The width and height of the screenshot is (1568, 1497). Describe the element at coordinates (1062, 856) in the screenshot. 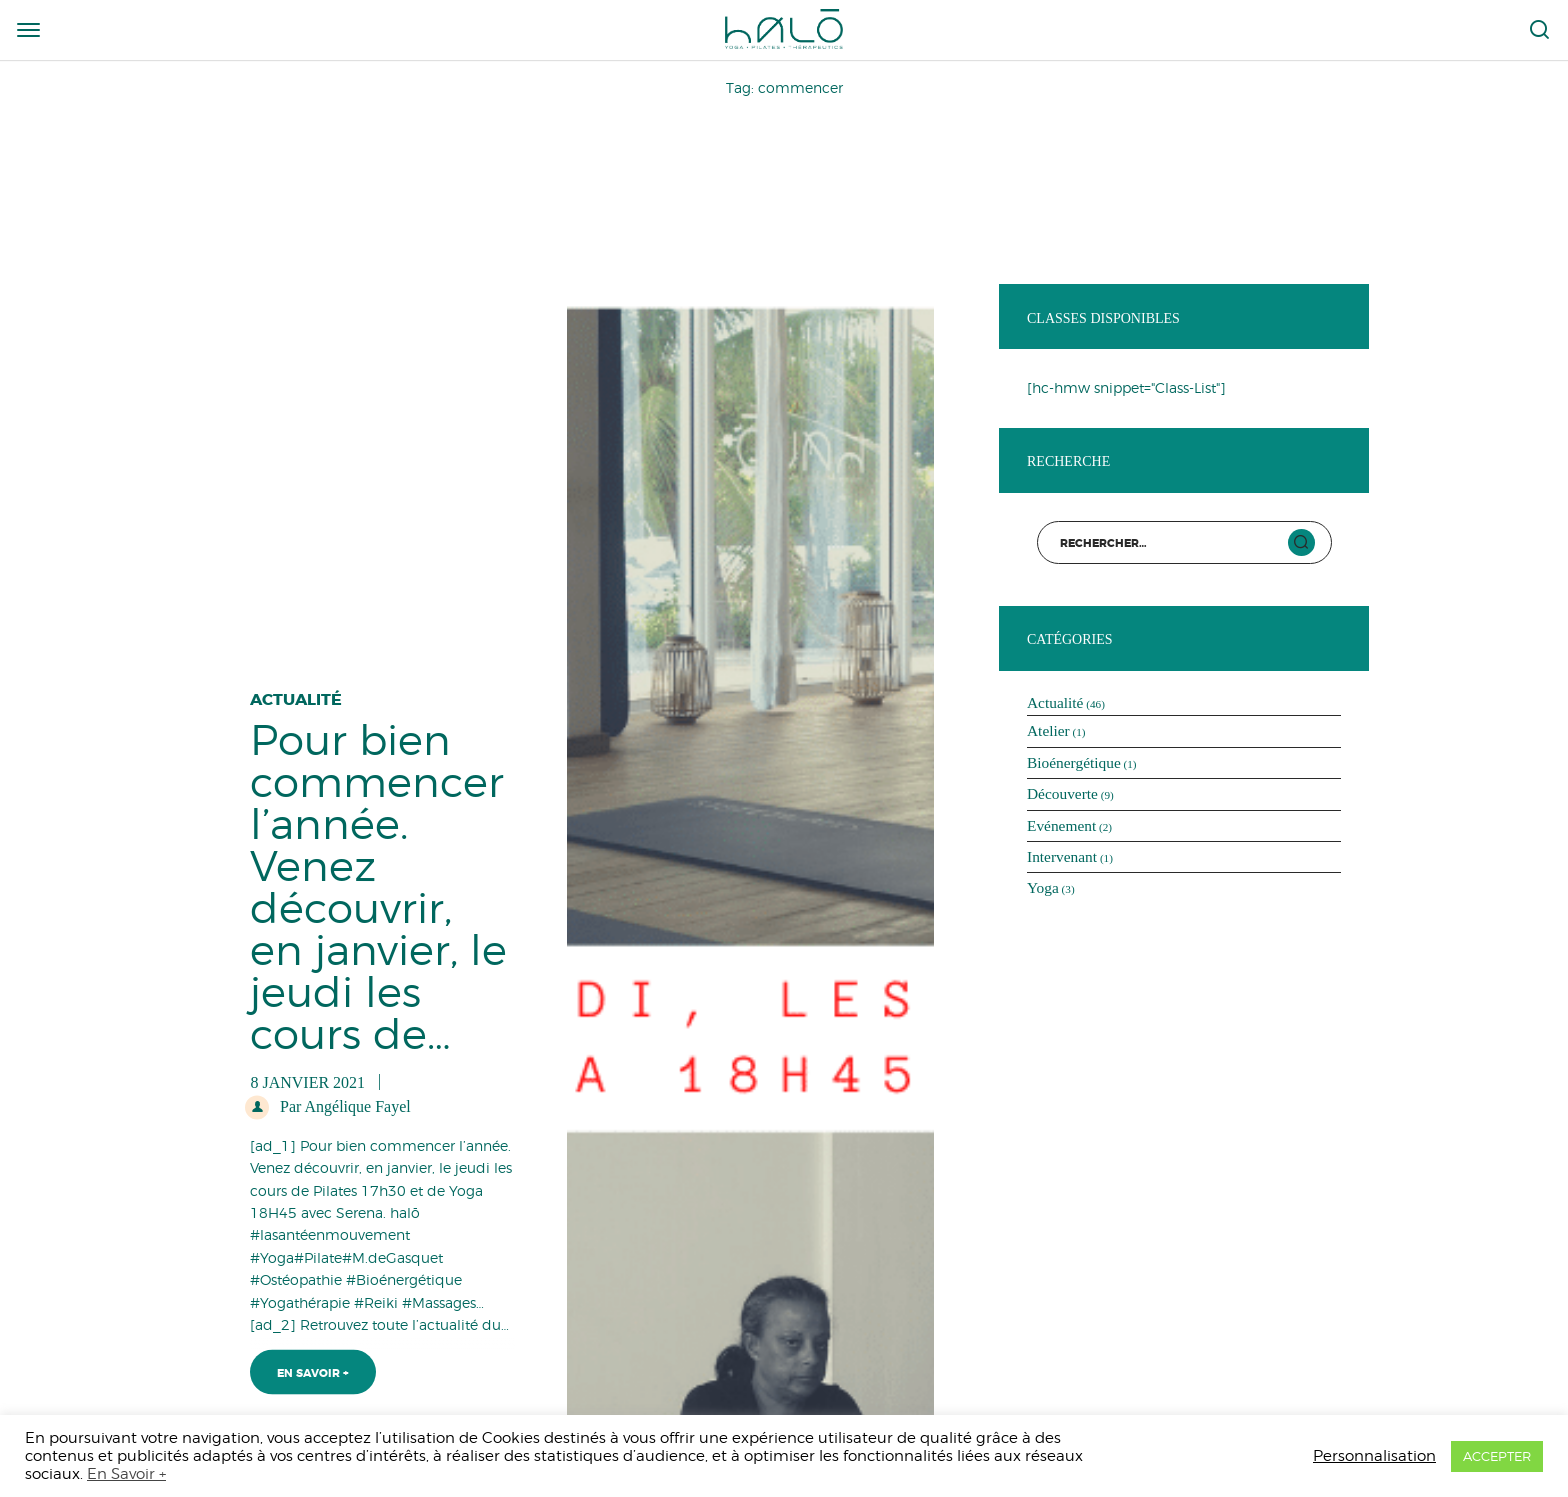

I see `Intervenant` at that location.